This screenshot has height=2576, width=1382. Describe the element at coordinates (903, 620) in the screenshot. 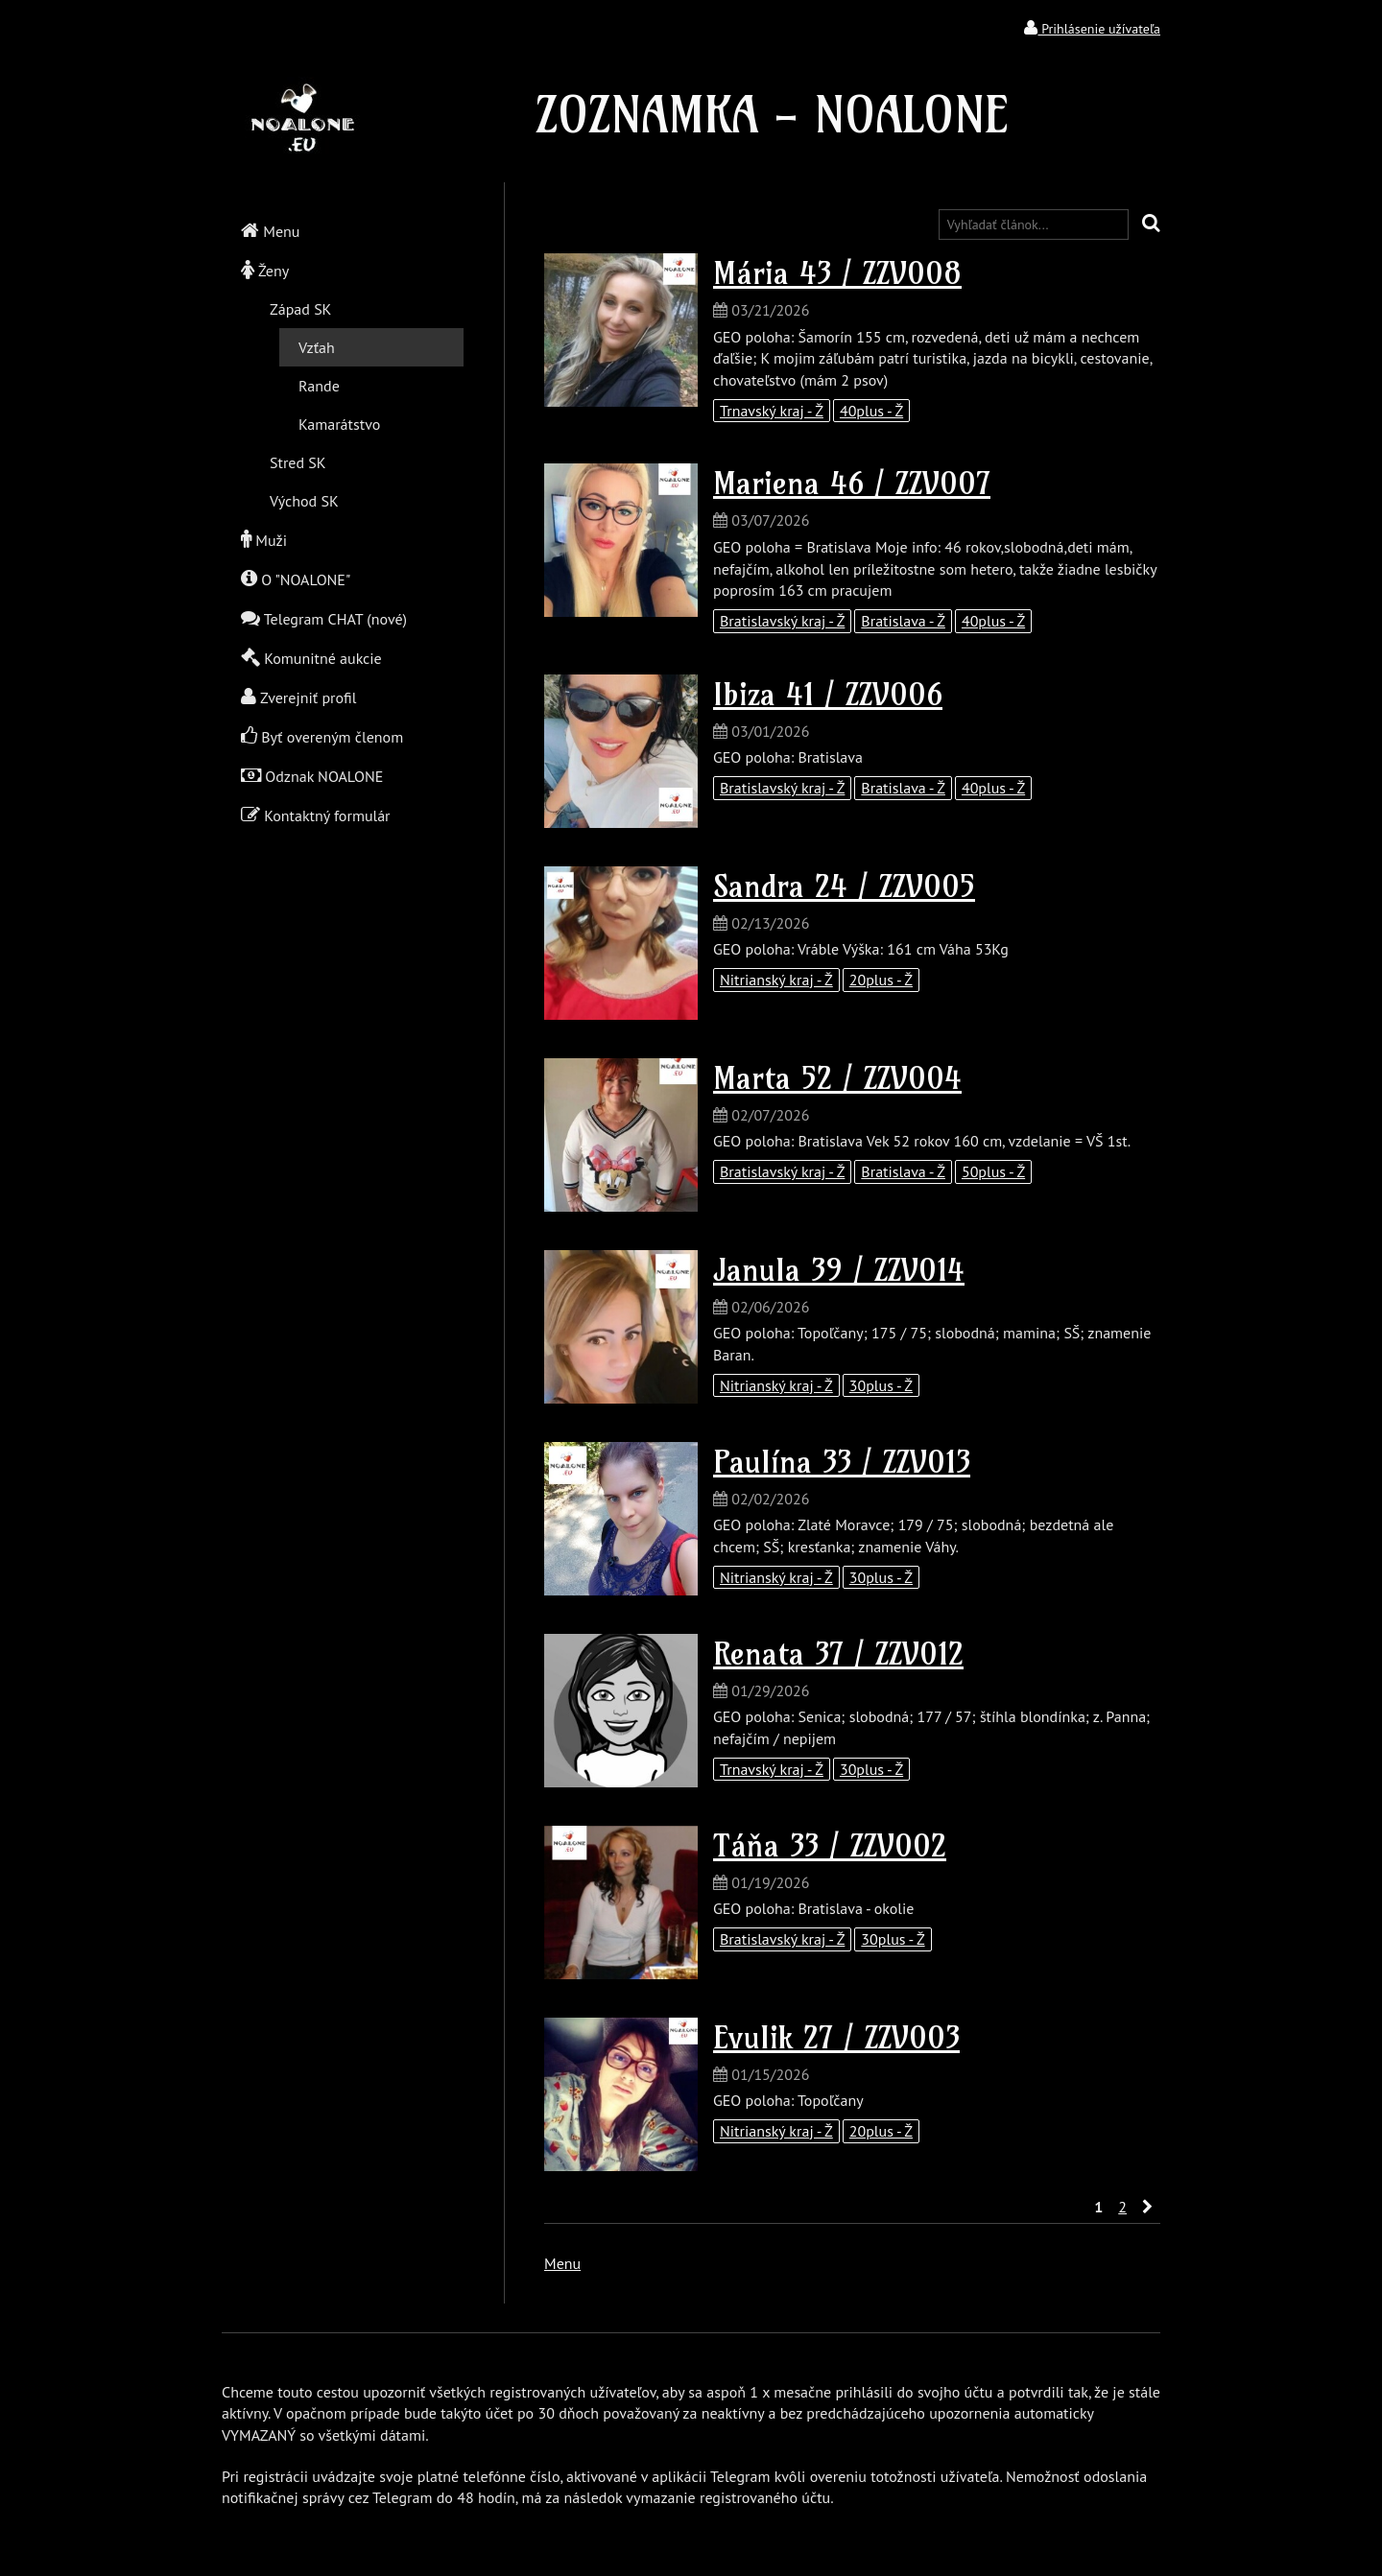

I see `Bratislava - Ž` at that location.